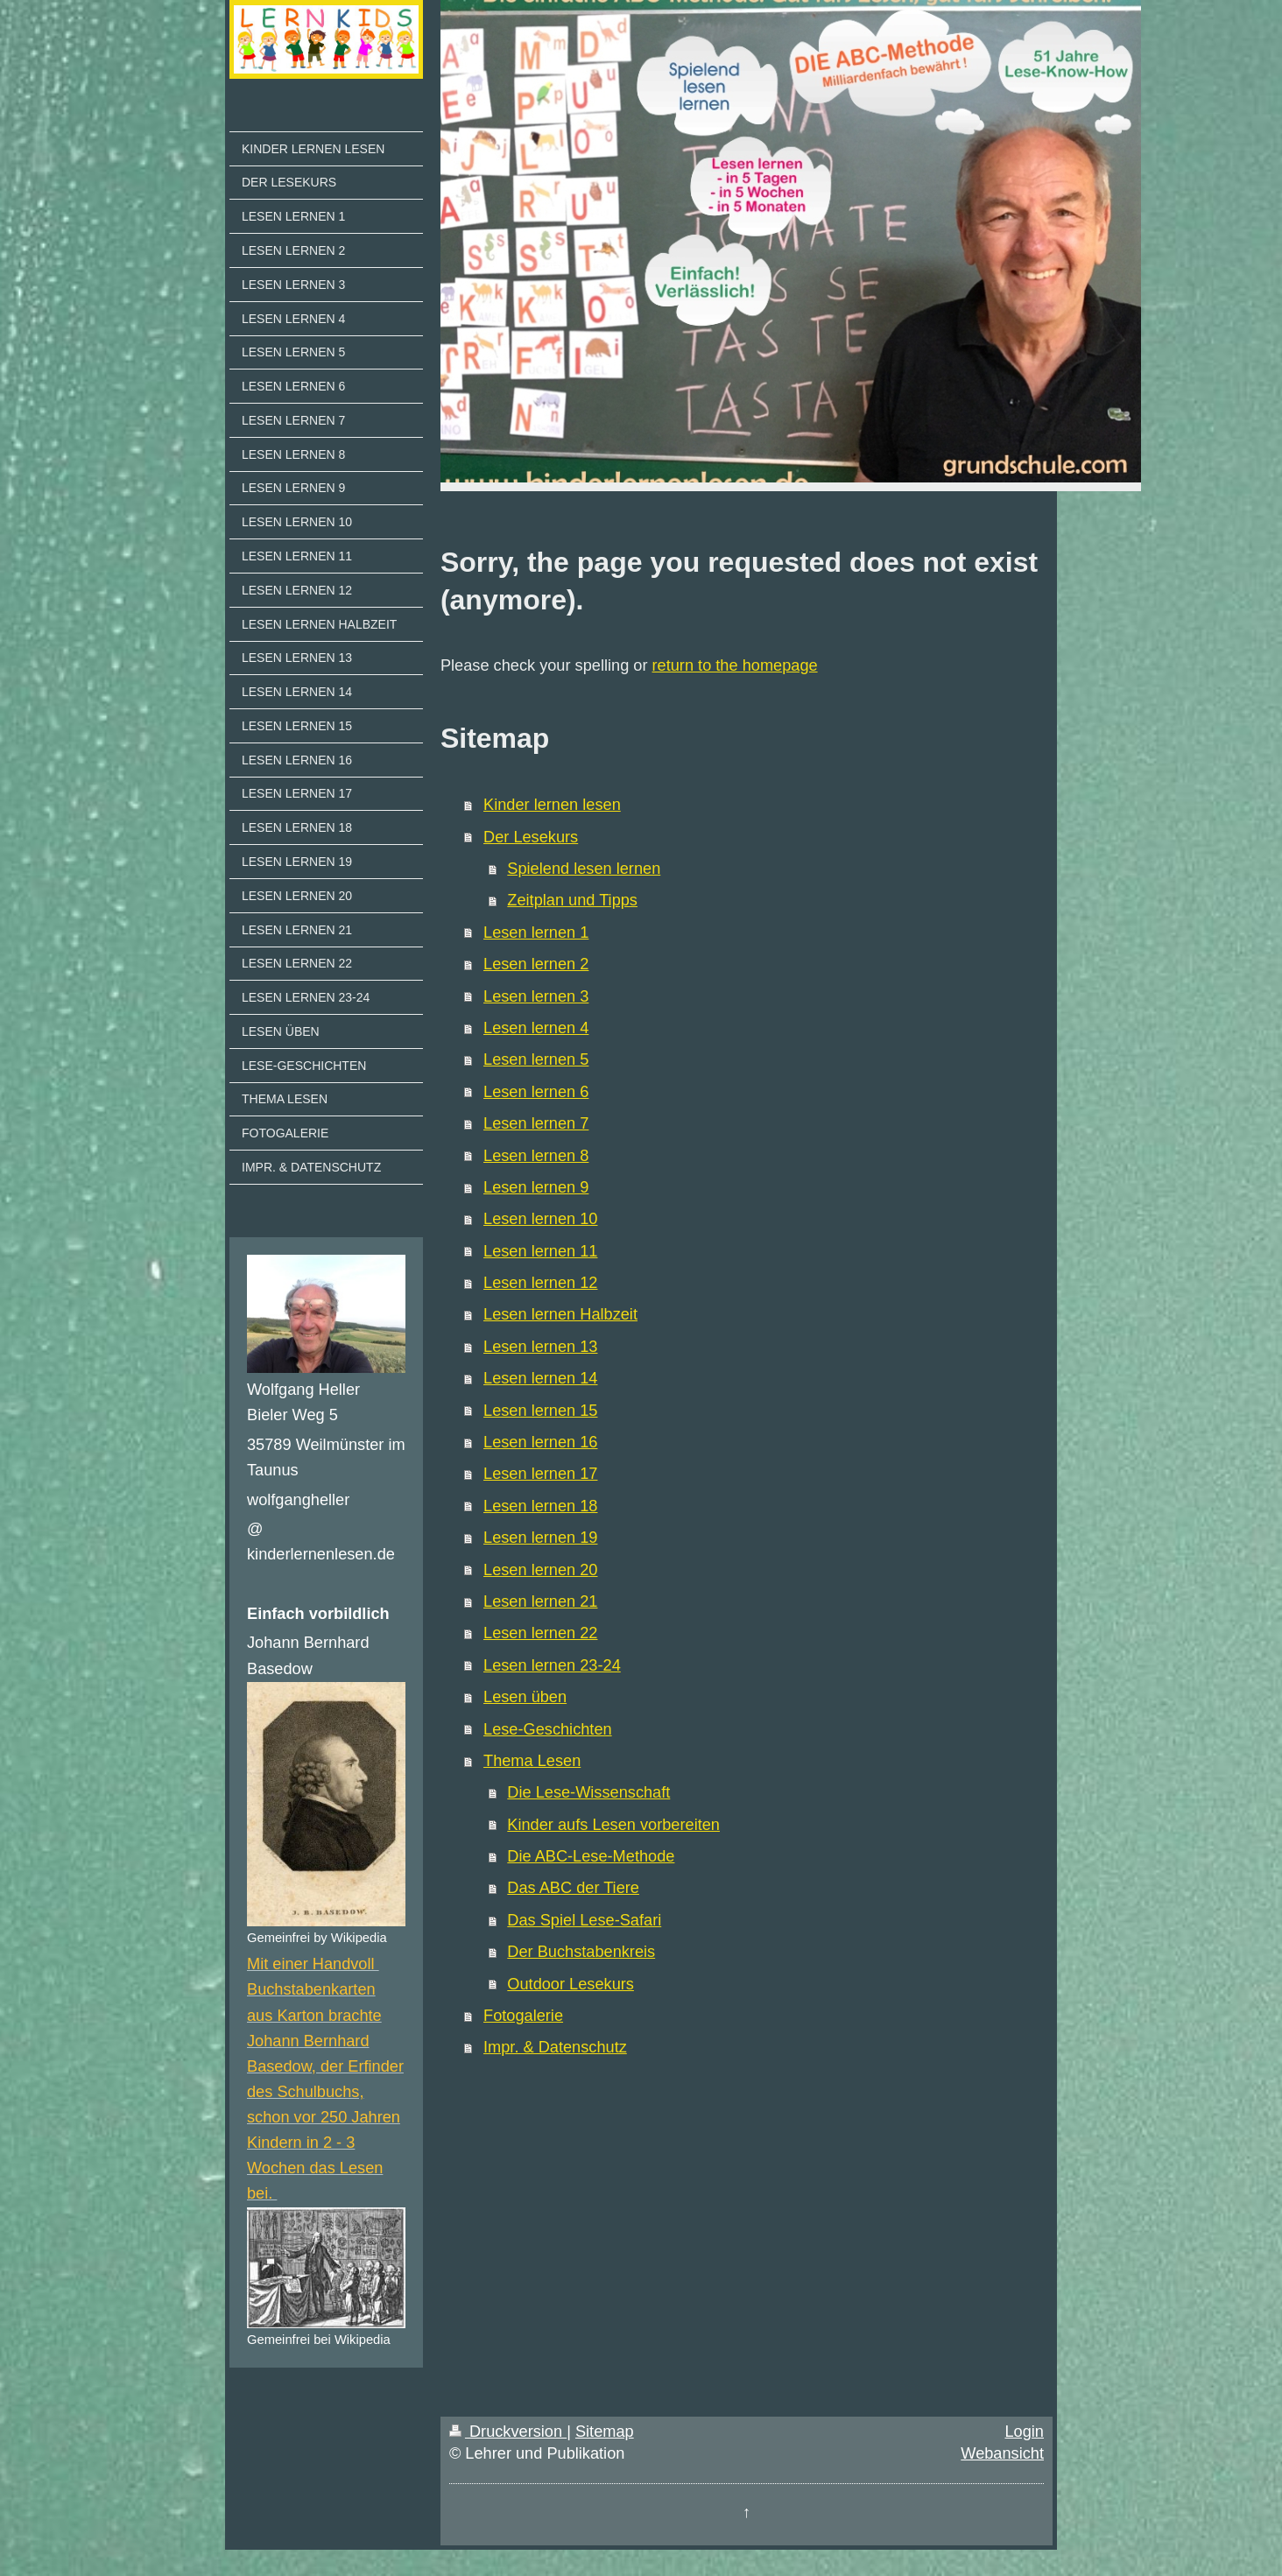 Image resolution: width=1282 pixels, height=2576 pixels. I want to click on Kinder lernen lesen, so click(552, 804).